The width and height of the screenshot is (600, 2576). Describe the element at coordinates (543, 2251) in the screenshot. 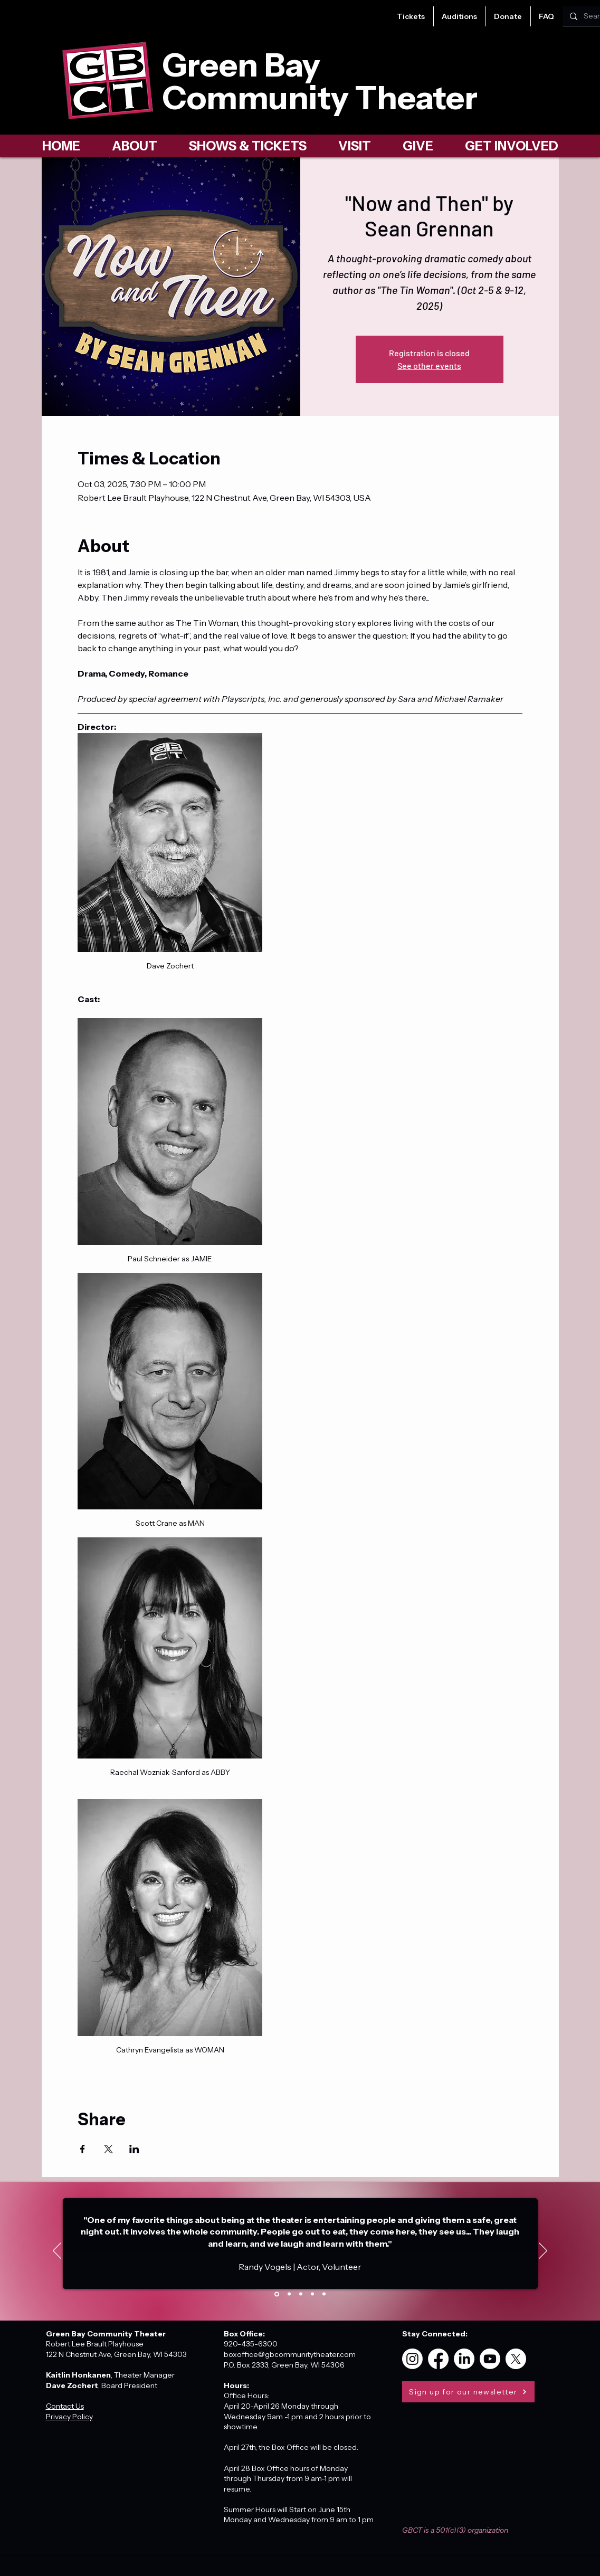

I see `[Next]` at that location.